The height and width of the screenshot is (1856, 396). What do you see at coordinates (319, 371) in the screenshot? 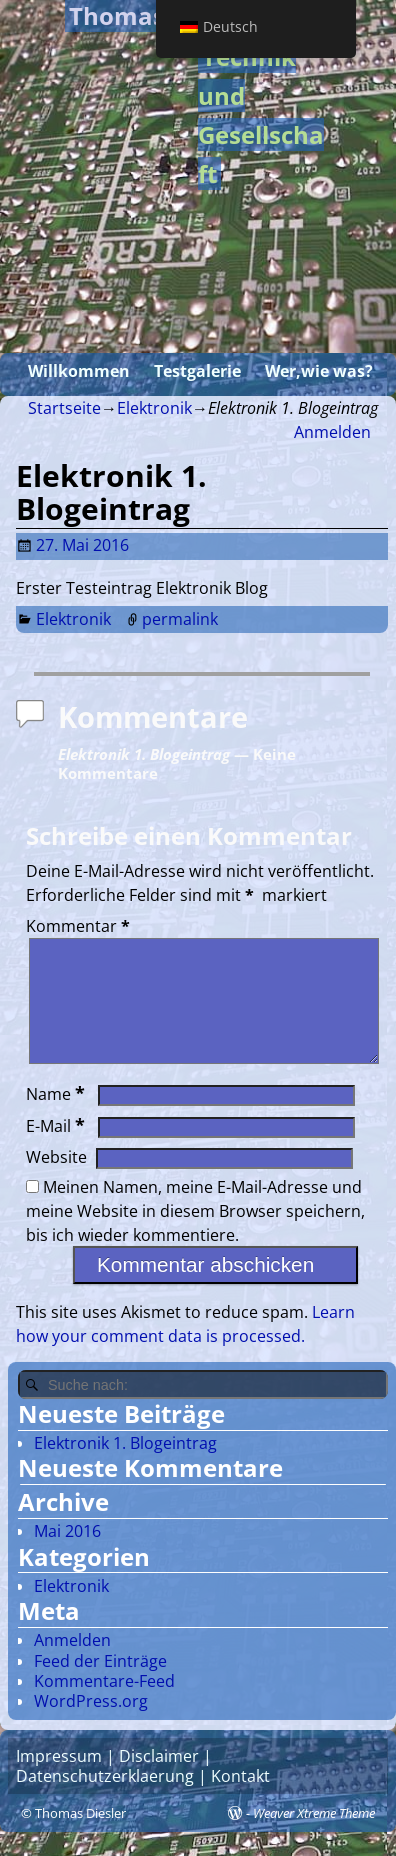
I see `Wer,wie was?` at bounding box center [319, 371].